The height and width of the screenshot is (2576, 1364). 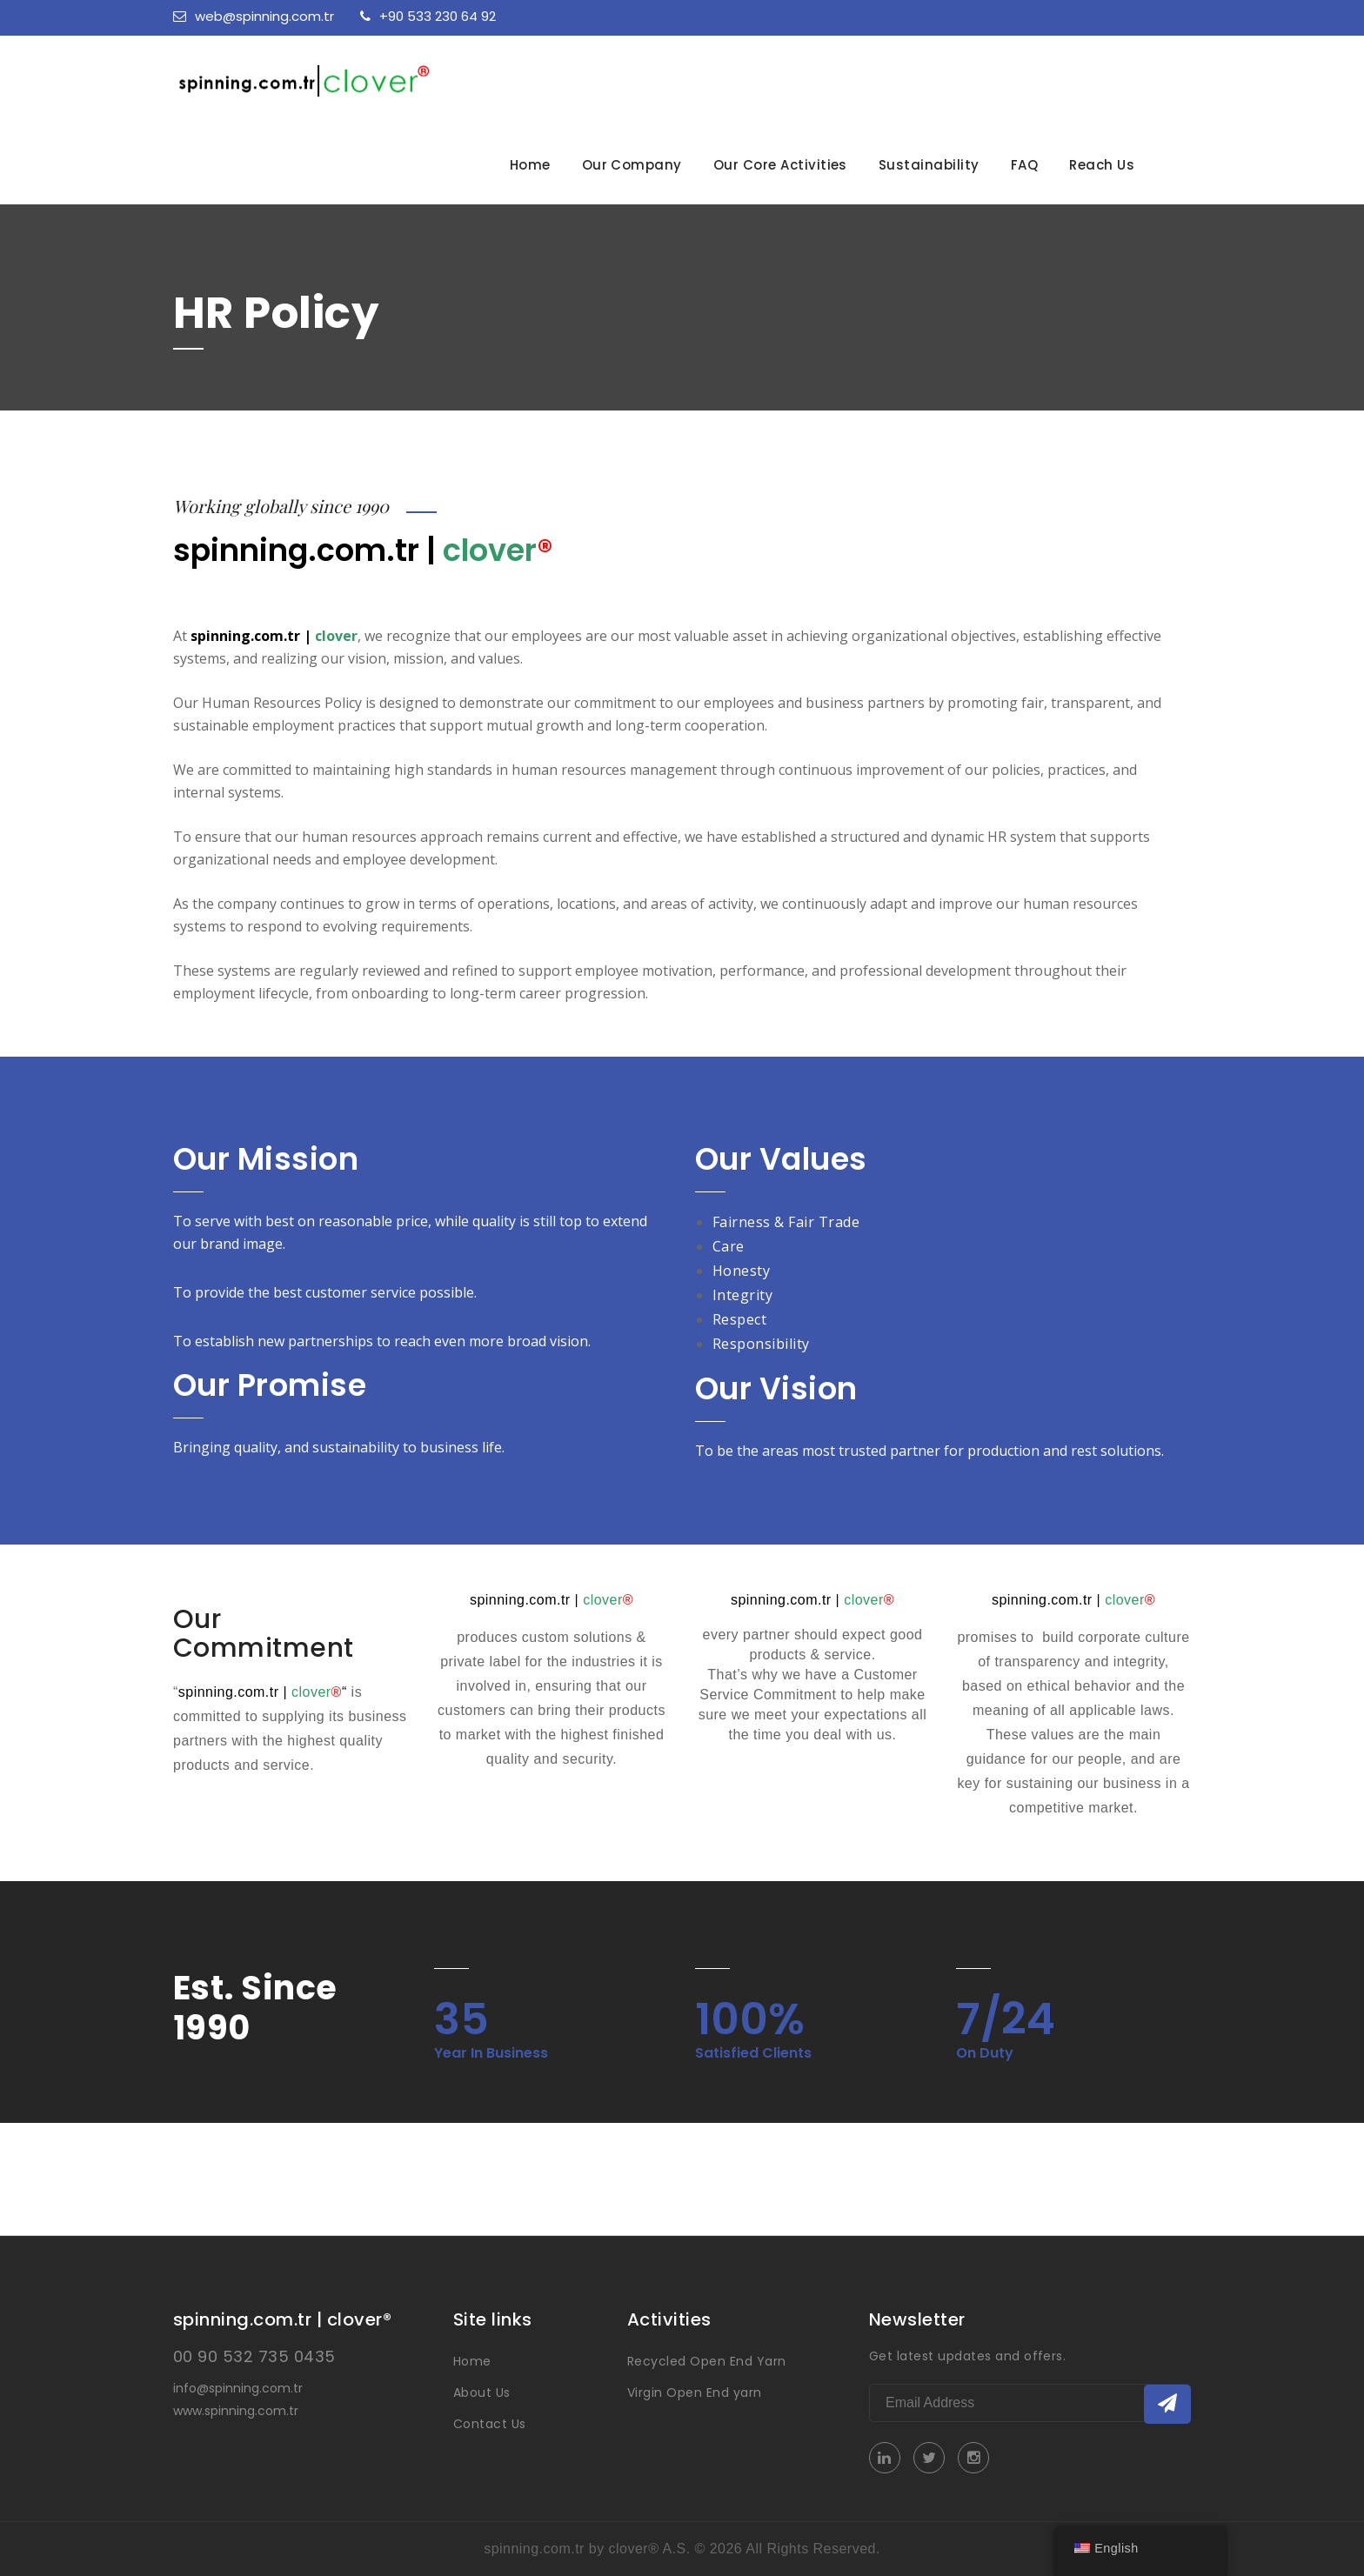 What do you see at coordinates (694, 2392) in the screenshot?
I see `Virgin Open End yarn` at bounding box center [694, 2392].